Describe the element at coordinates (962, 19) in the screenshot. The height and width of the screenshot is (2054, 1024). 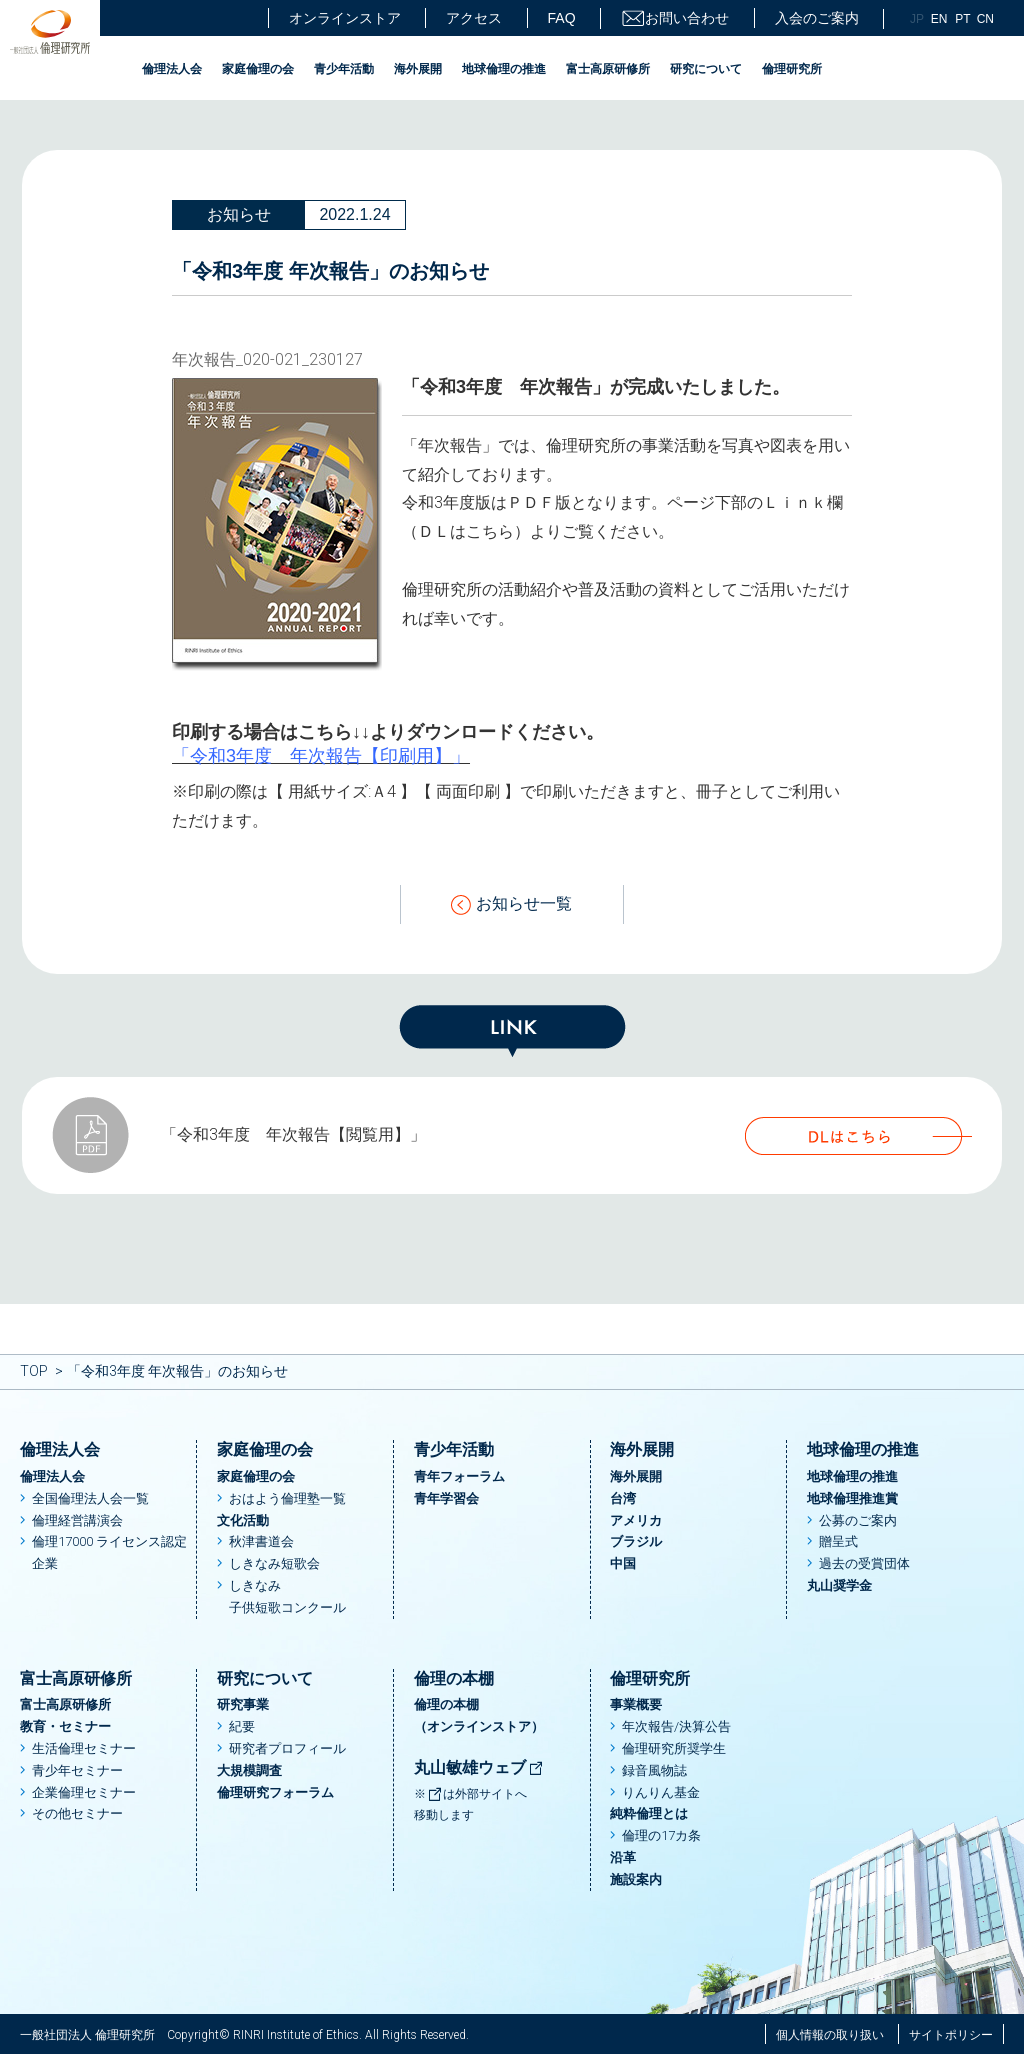
I see `PT` at that location.